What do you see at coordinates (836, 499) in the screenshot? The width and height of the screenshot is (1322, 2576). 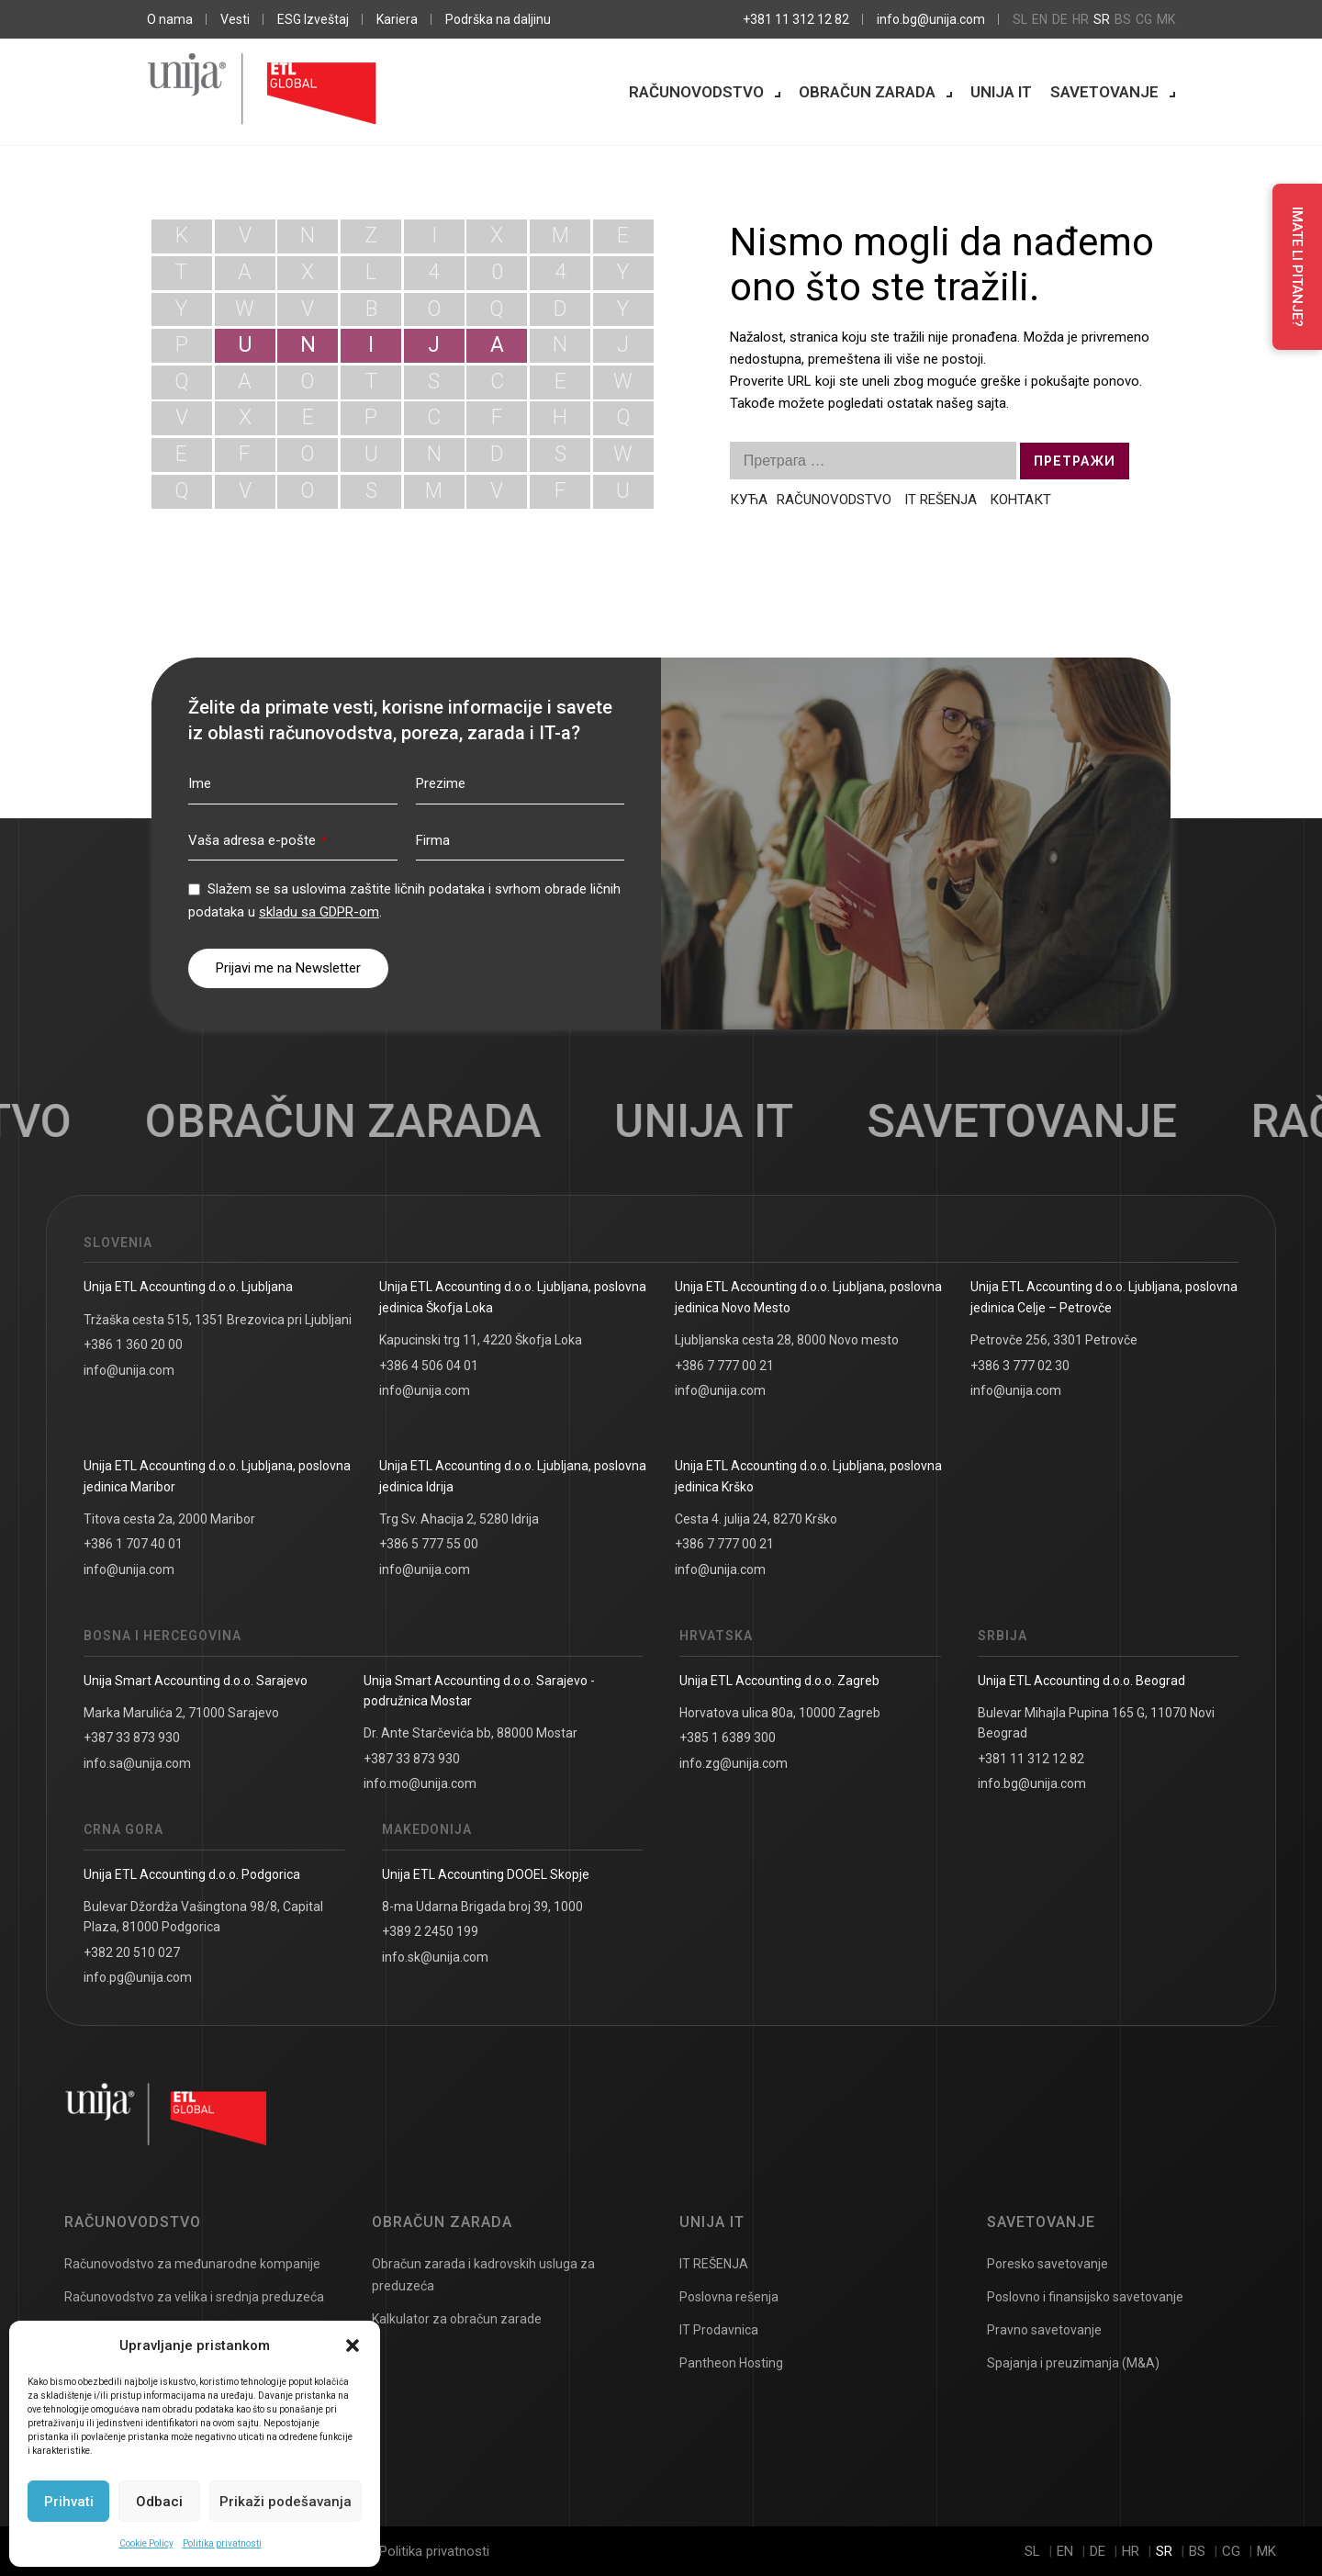 I see `RAČUNOVODSTVO` at bounding box center [836, 499].